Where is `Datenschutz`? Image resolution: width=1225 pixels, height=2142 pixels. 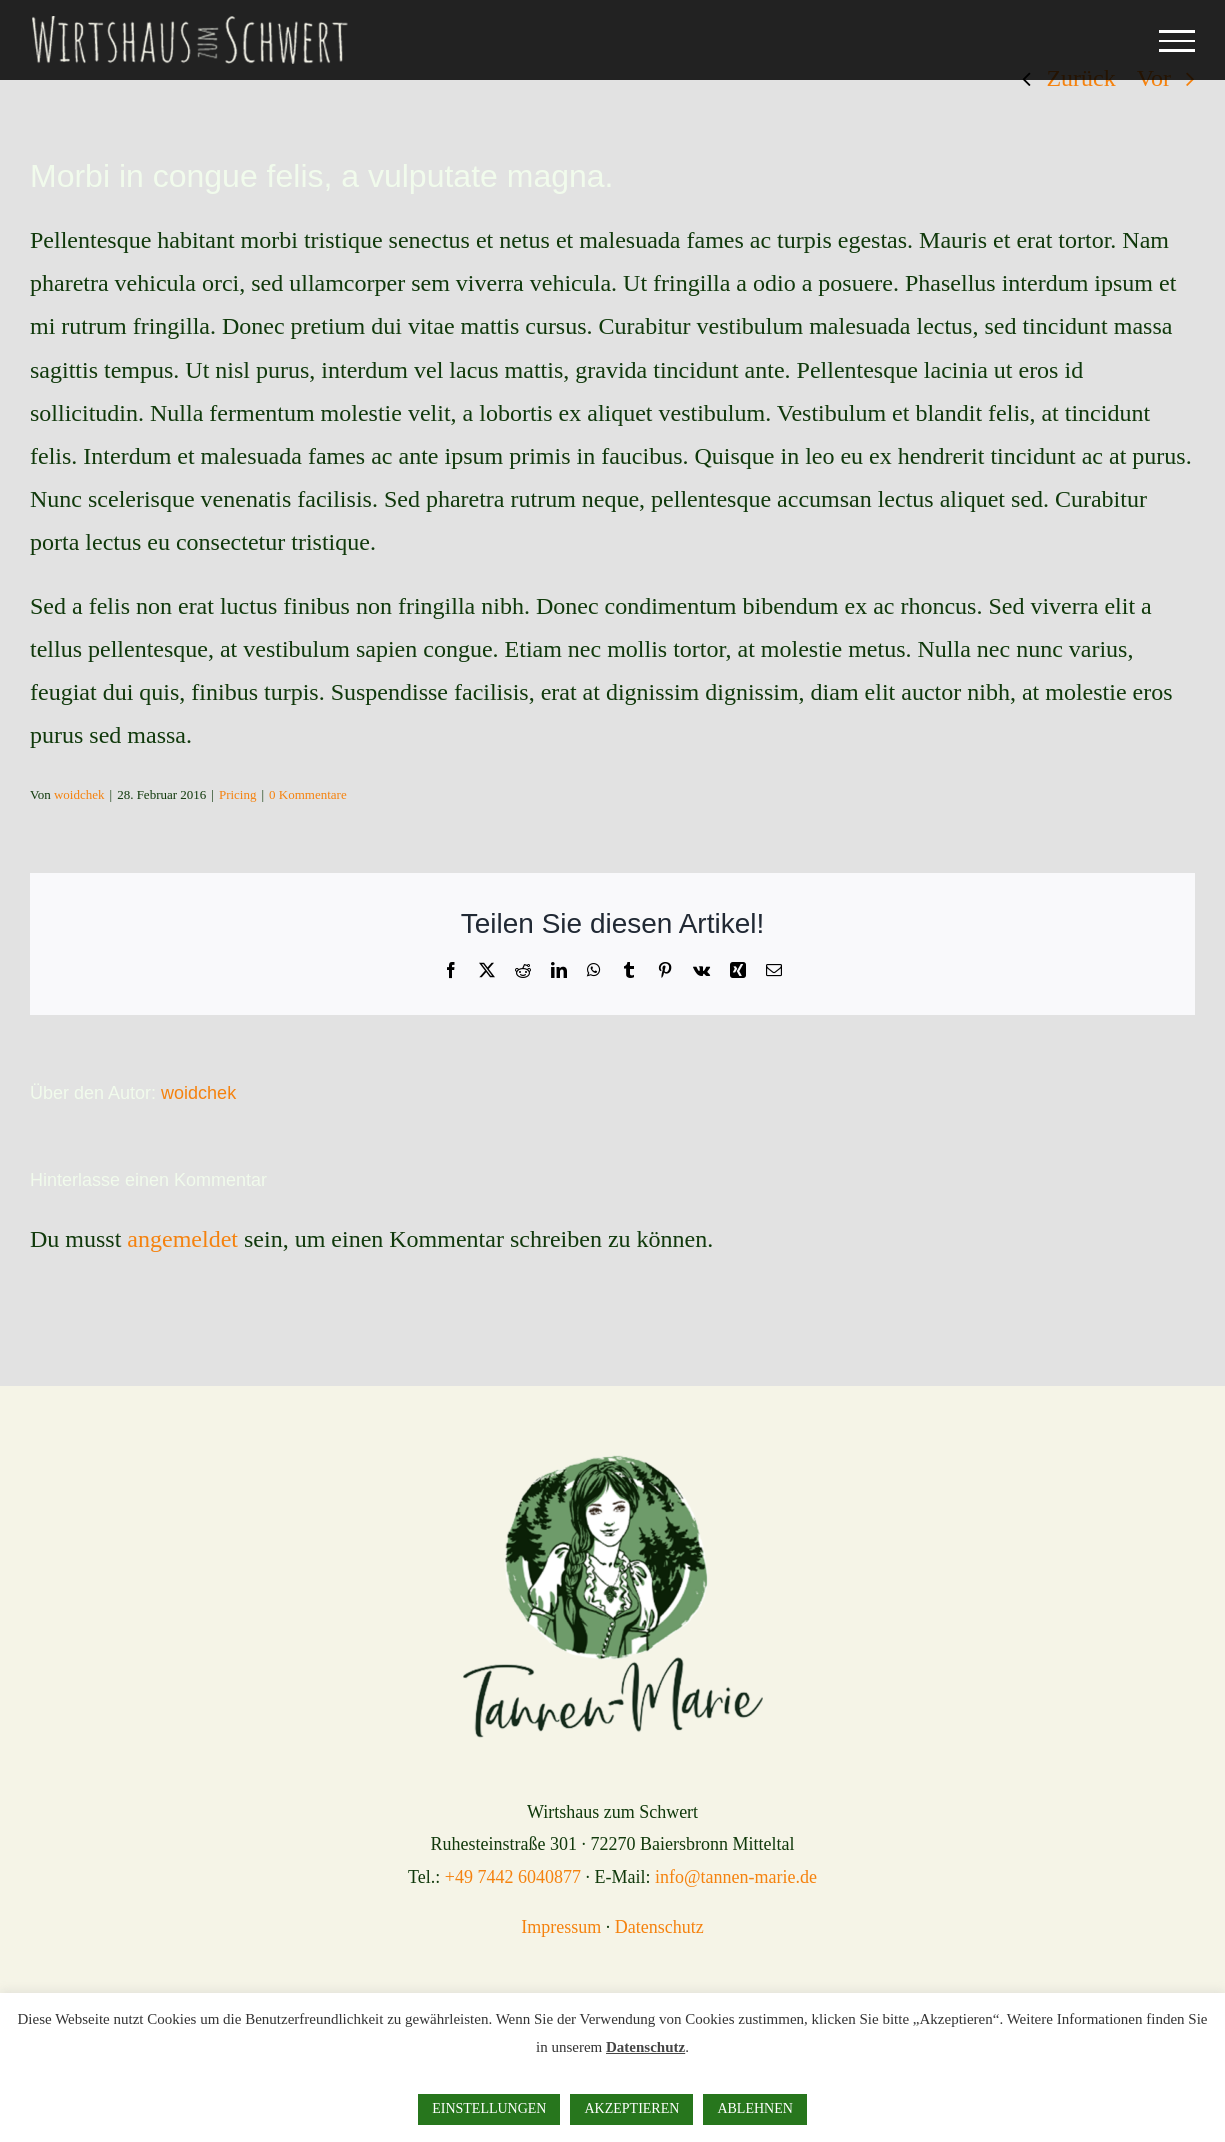
Datenschutz is located at coordinates (659, 1927).